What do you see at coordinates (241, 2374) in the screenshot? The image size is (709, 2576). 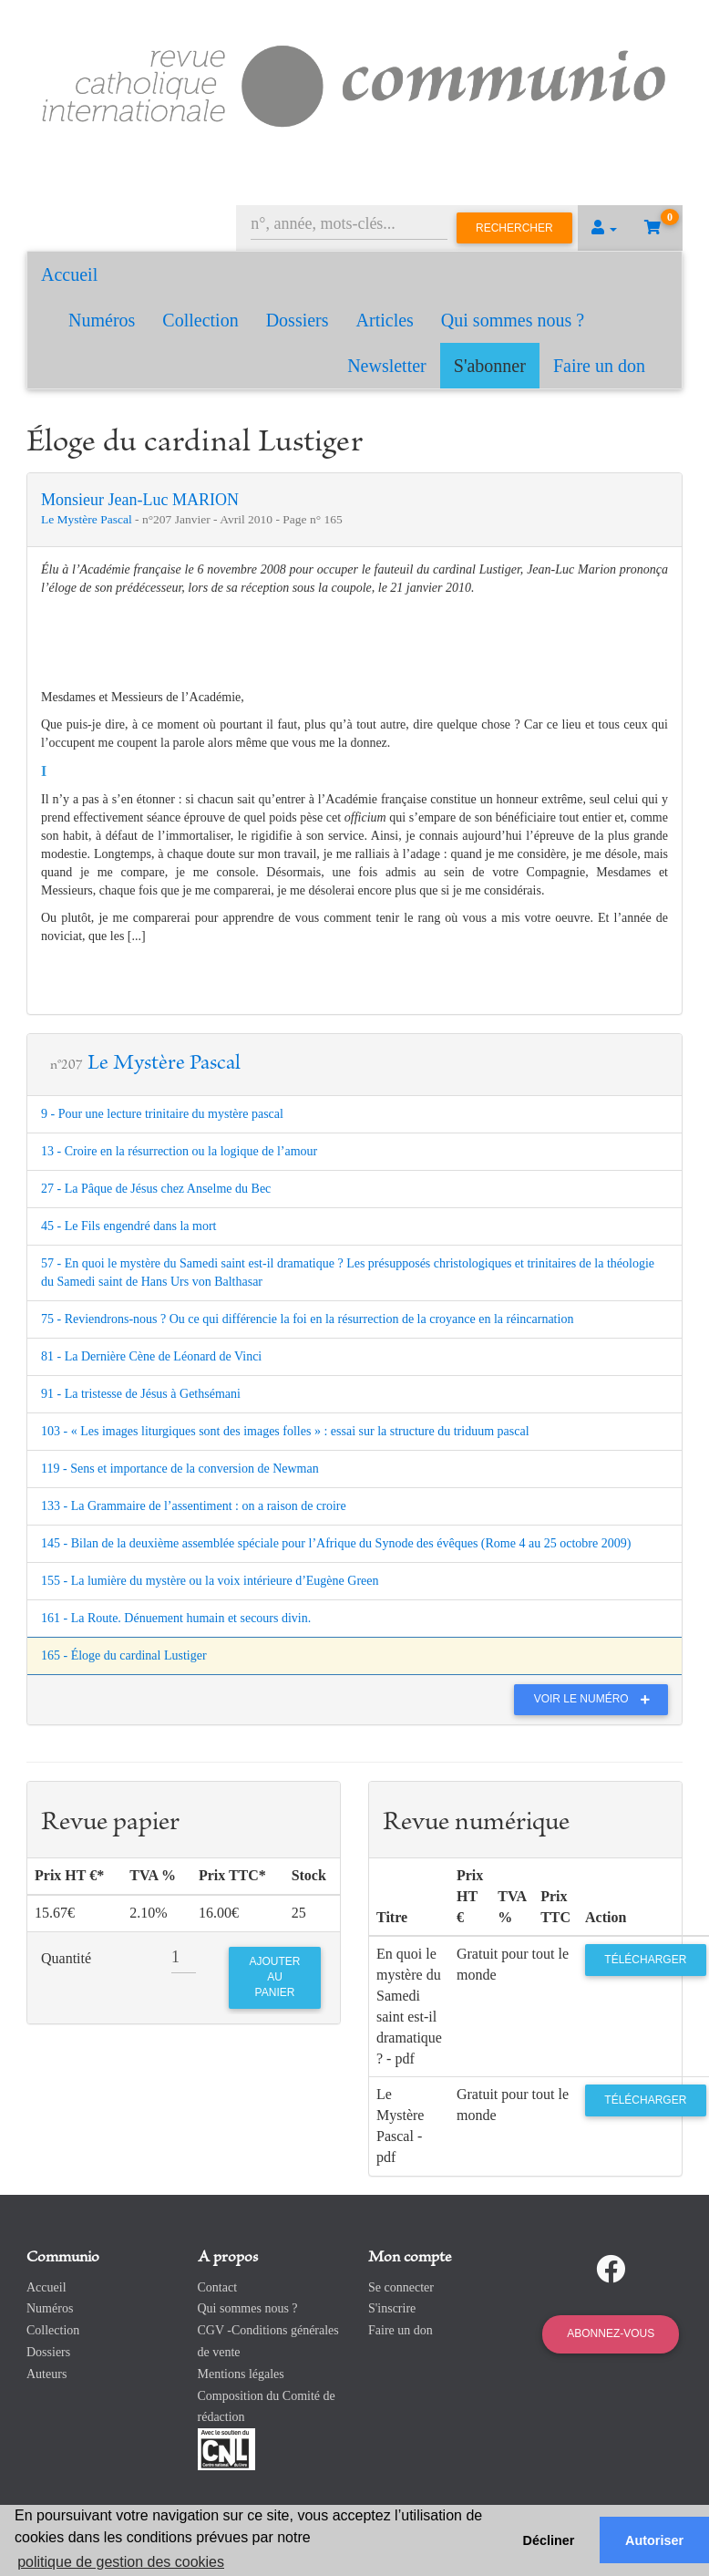 I see `Mentions légales` at bounding box center [241, 2374].